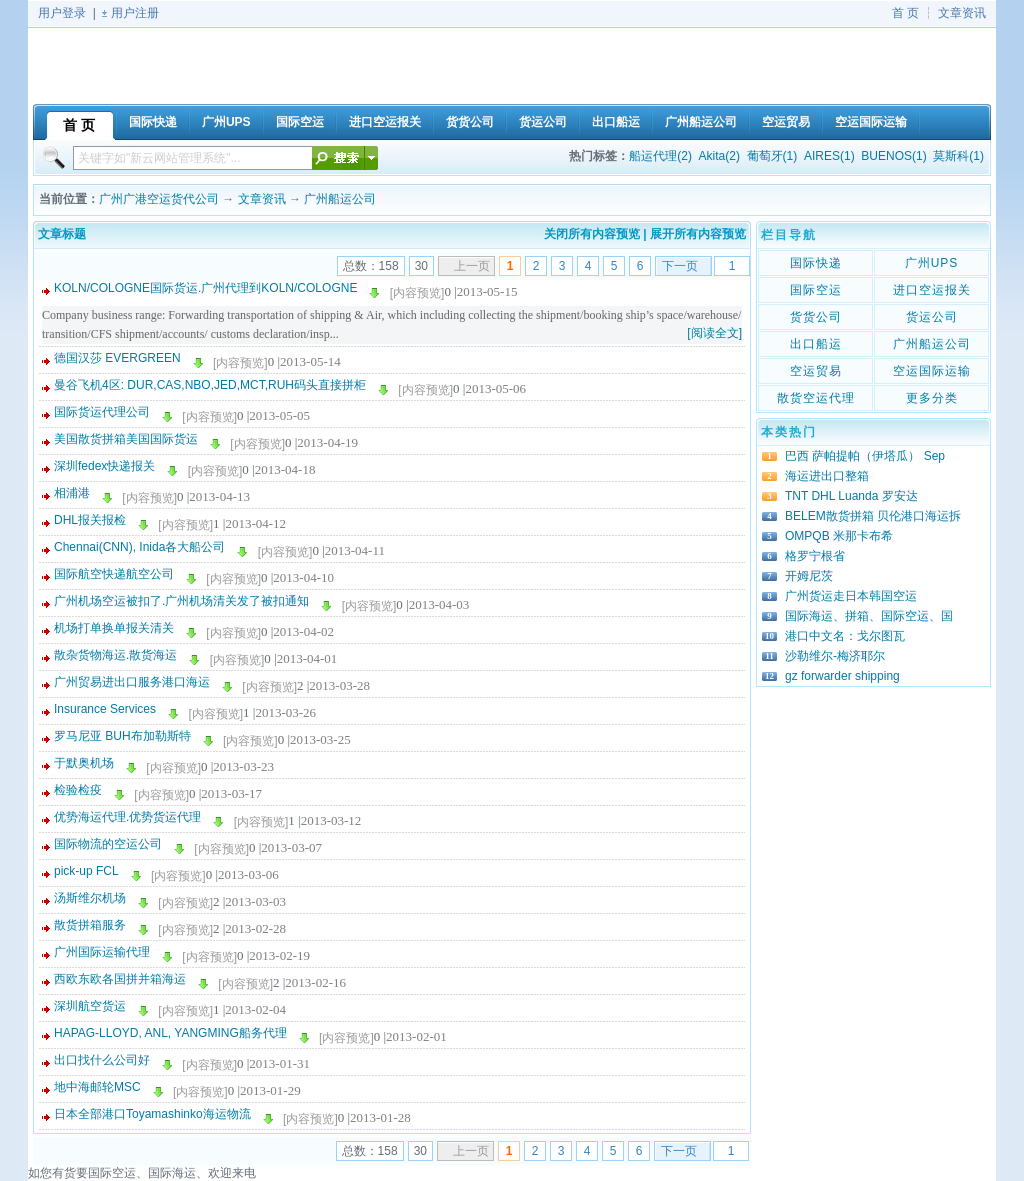 The height and width of the screenshot is (1181, 1024). I want to click on 用户登录, so click(62, 13).